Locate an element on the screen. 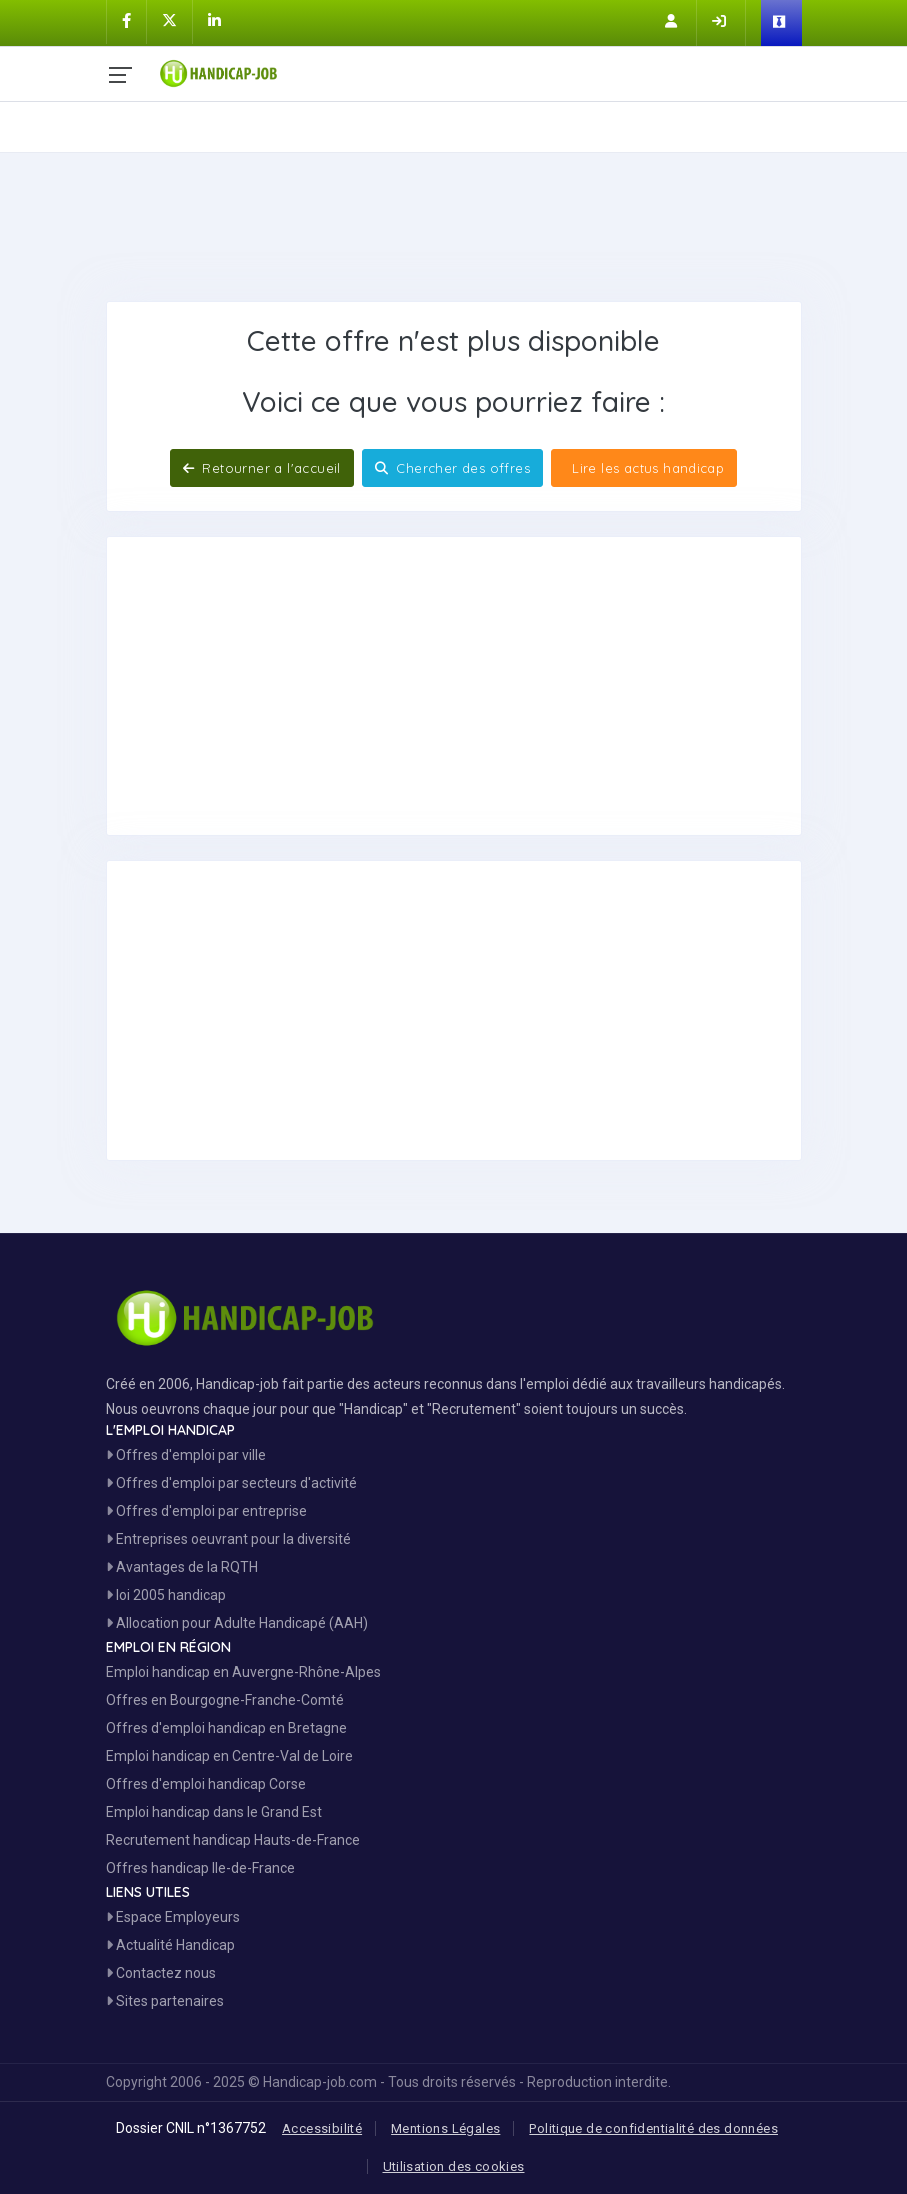 This screenshot has height=2194, width=907. Utilisation des cookies is located at coordinates (454, 2166).